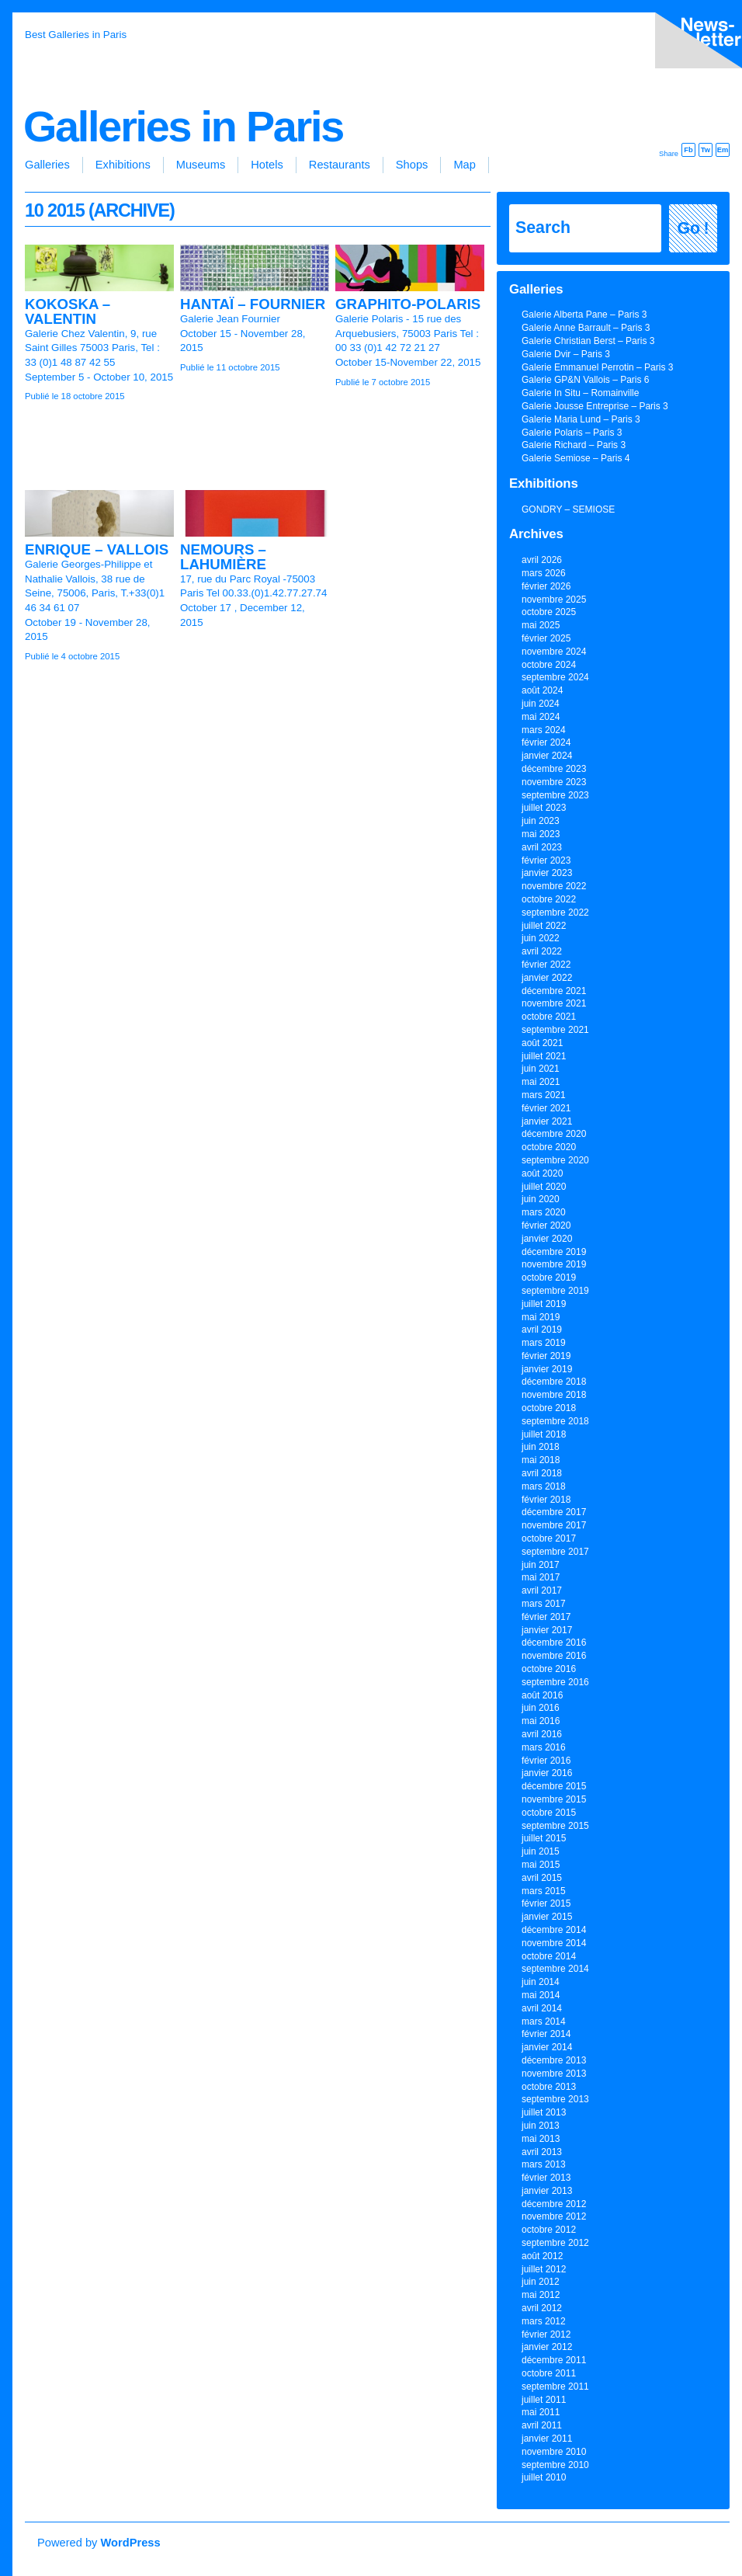  I want to click on Galerie Alberta Pane – Paris 3, so click(584, 314).